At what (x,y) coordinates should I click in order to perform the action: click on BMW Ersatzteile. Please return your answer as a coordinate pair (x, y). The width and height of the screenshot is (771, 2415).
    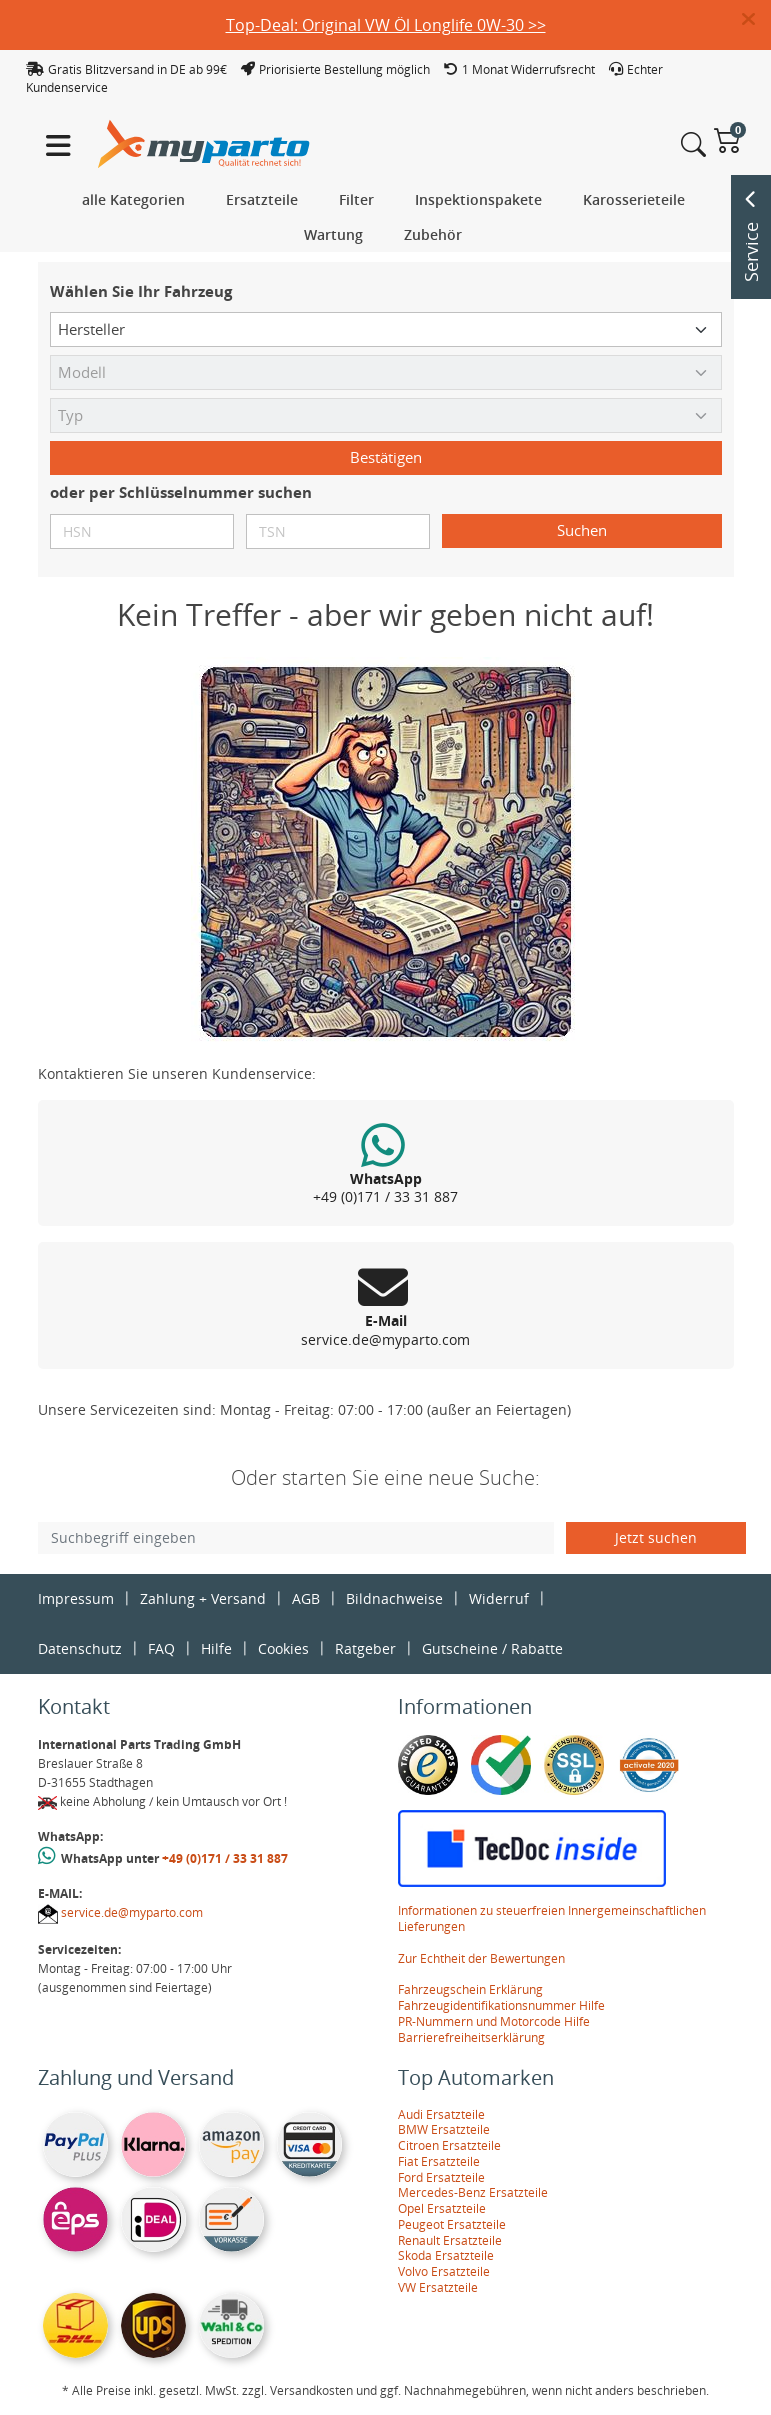
    Looking at the image, I should click on (444, 2129).